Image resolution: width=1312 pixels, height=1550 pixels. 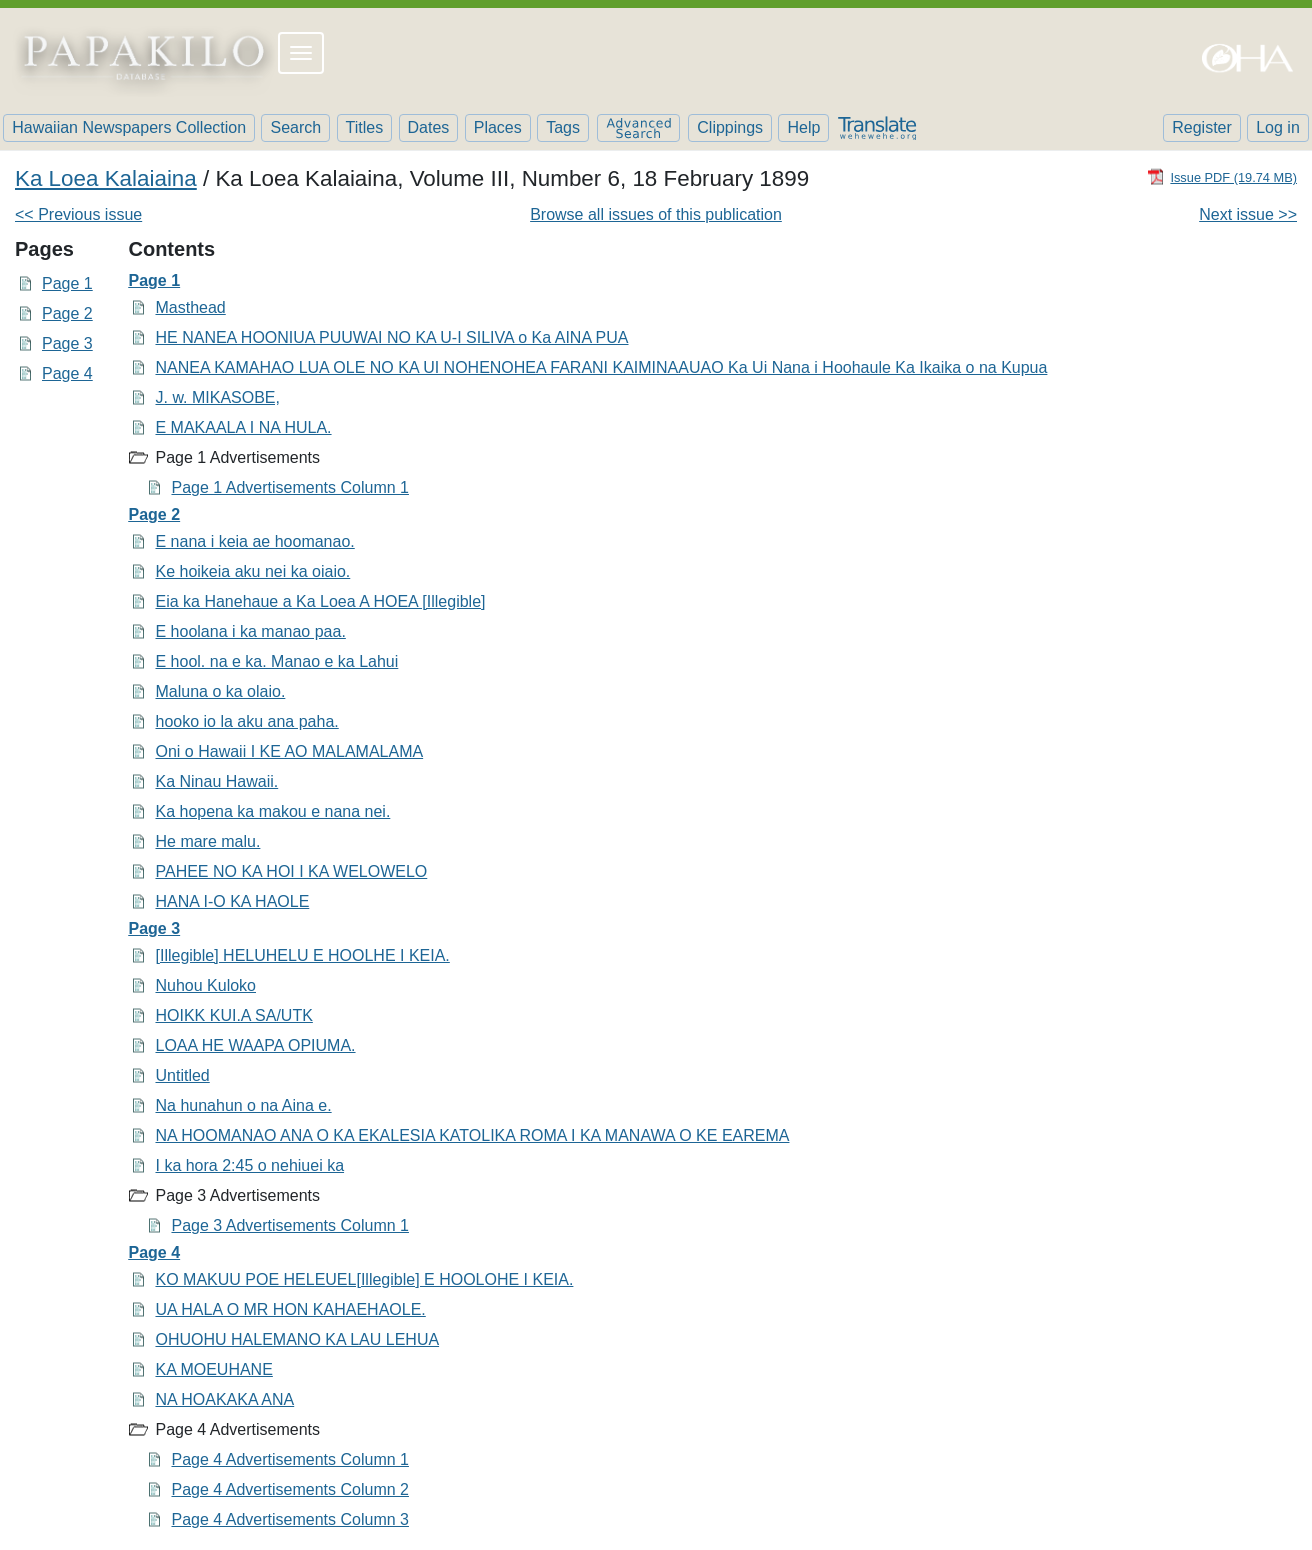 I want to click on Page 1, so click(x=67, y=283).